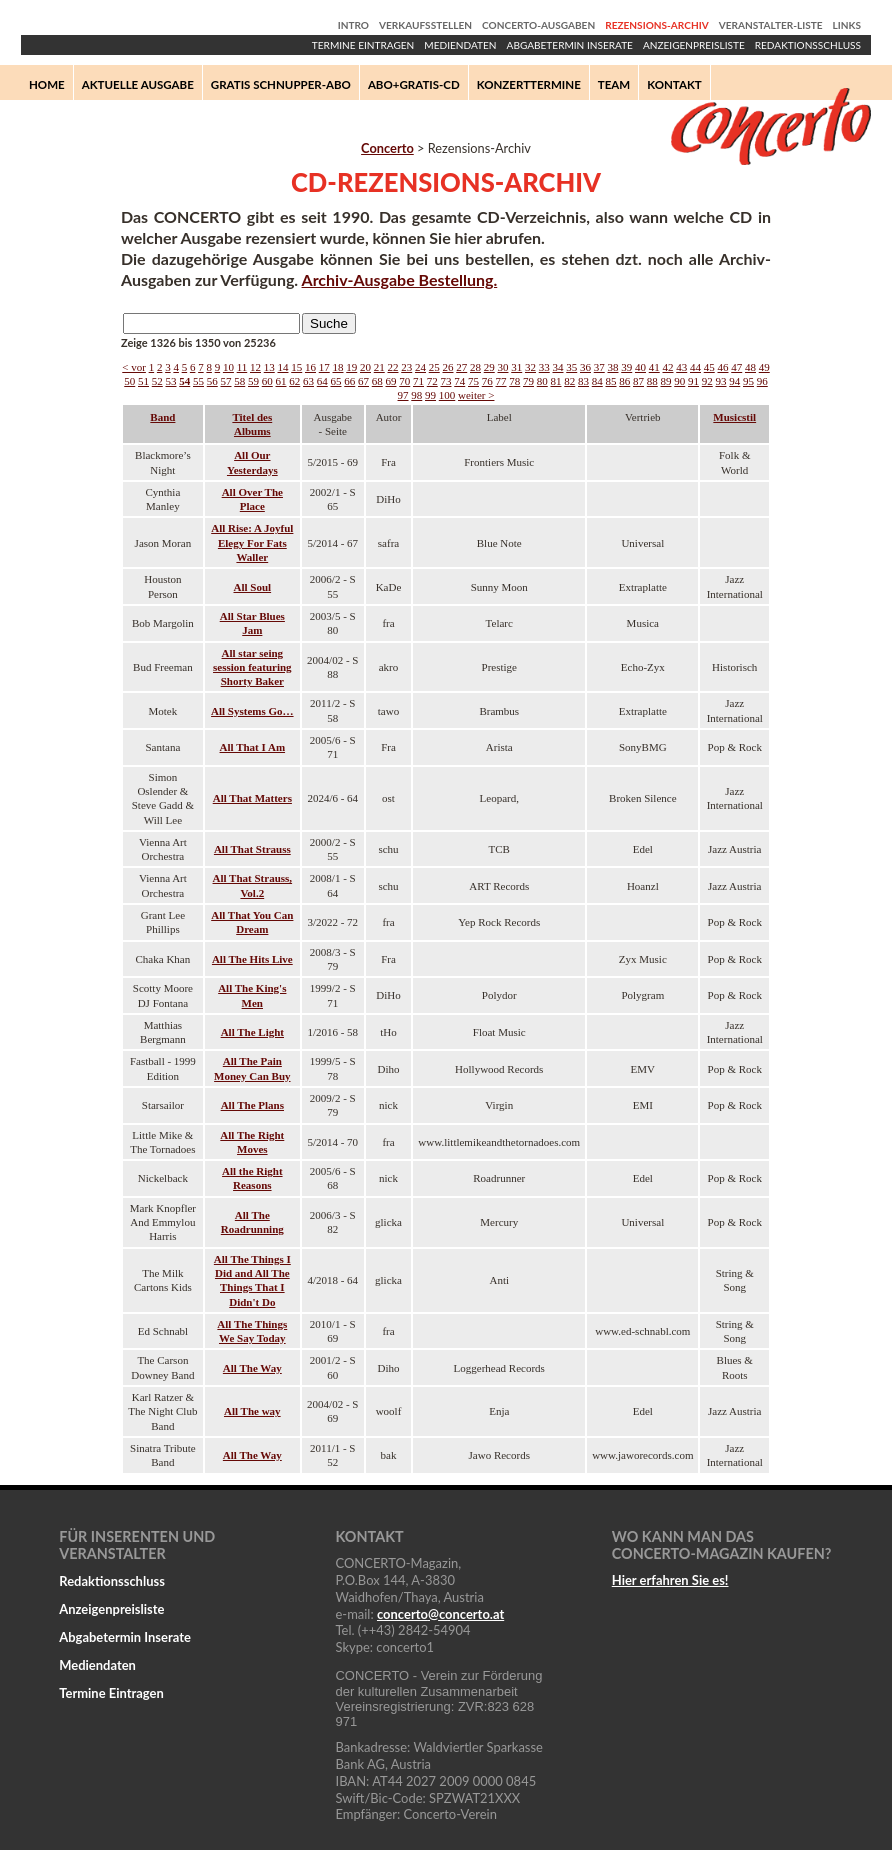  I want to click on 54, so click(184, 381).